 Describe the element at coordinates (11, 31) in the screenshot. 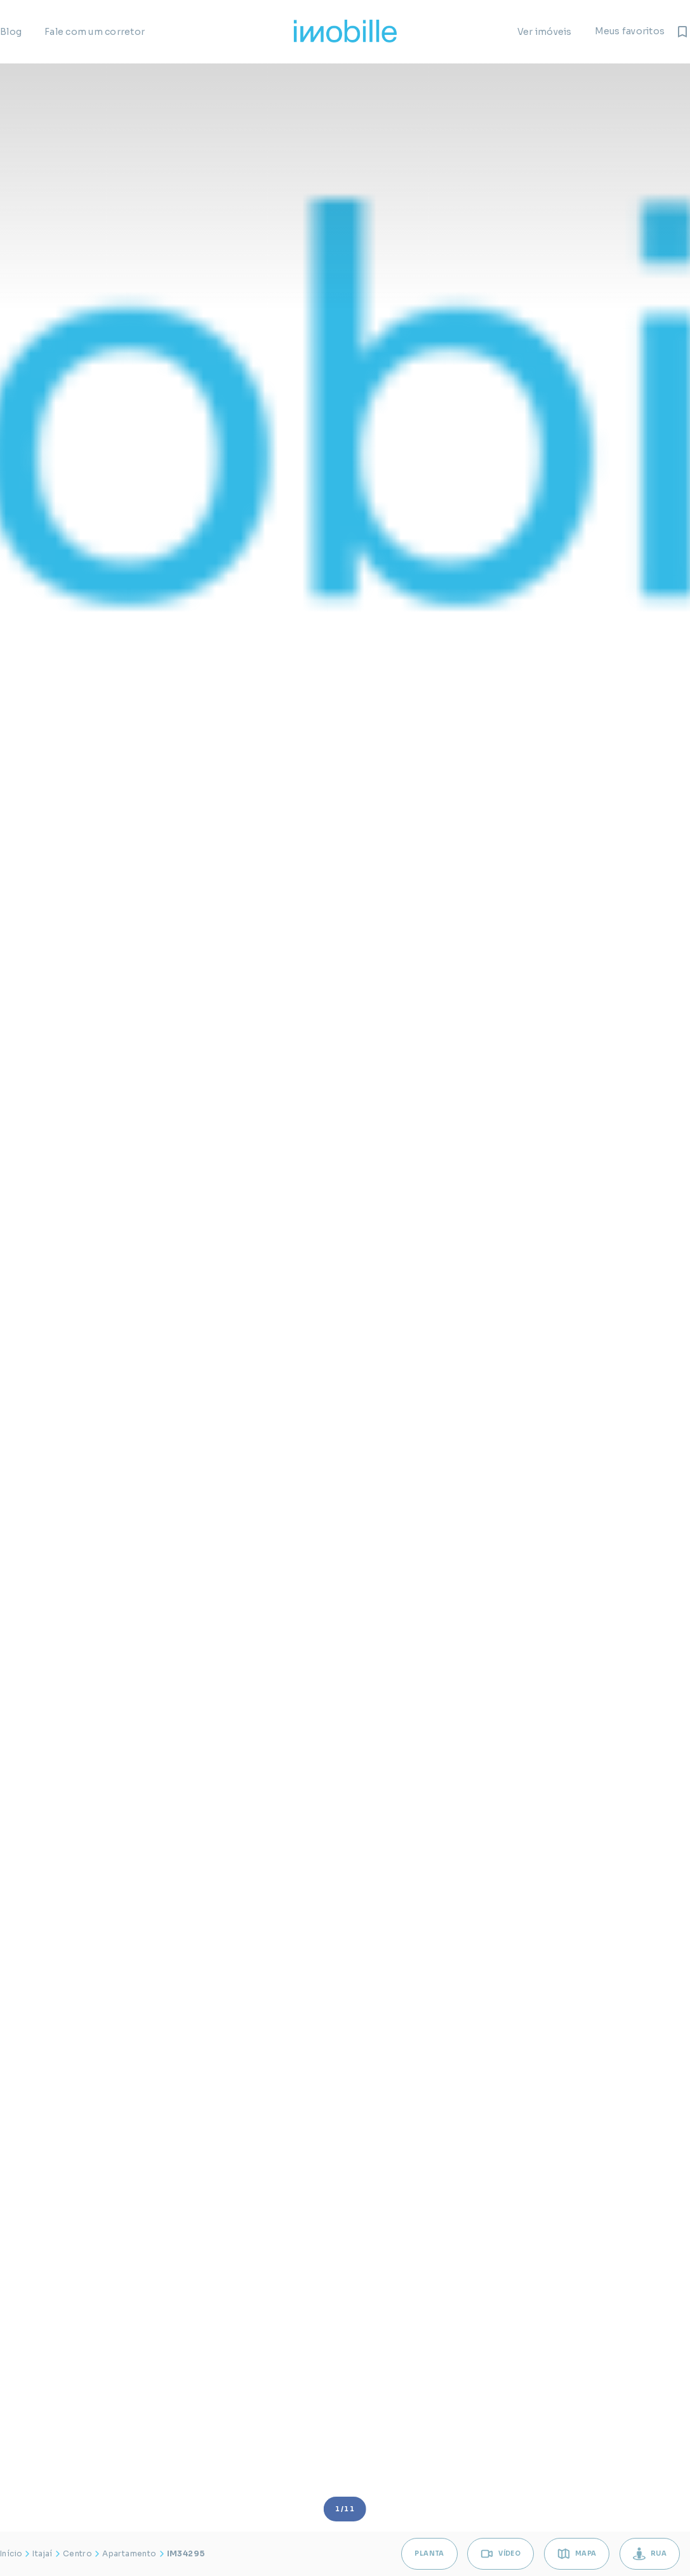

I see `Blog` at that location.